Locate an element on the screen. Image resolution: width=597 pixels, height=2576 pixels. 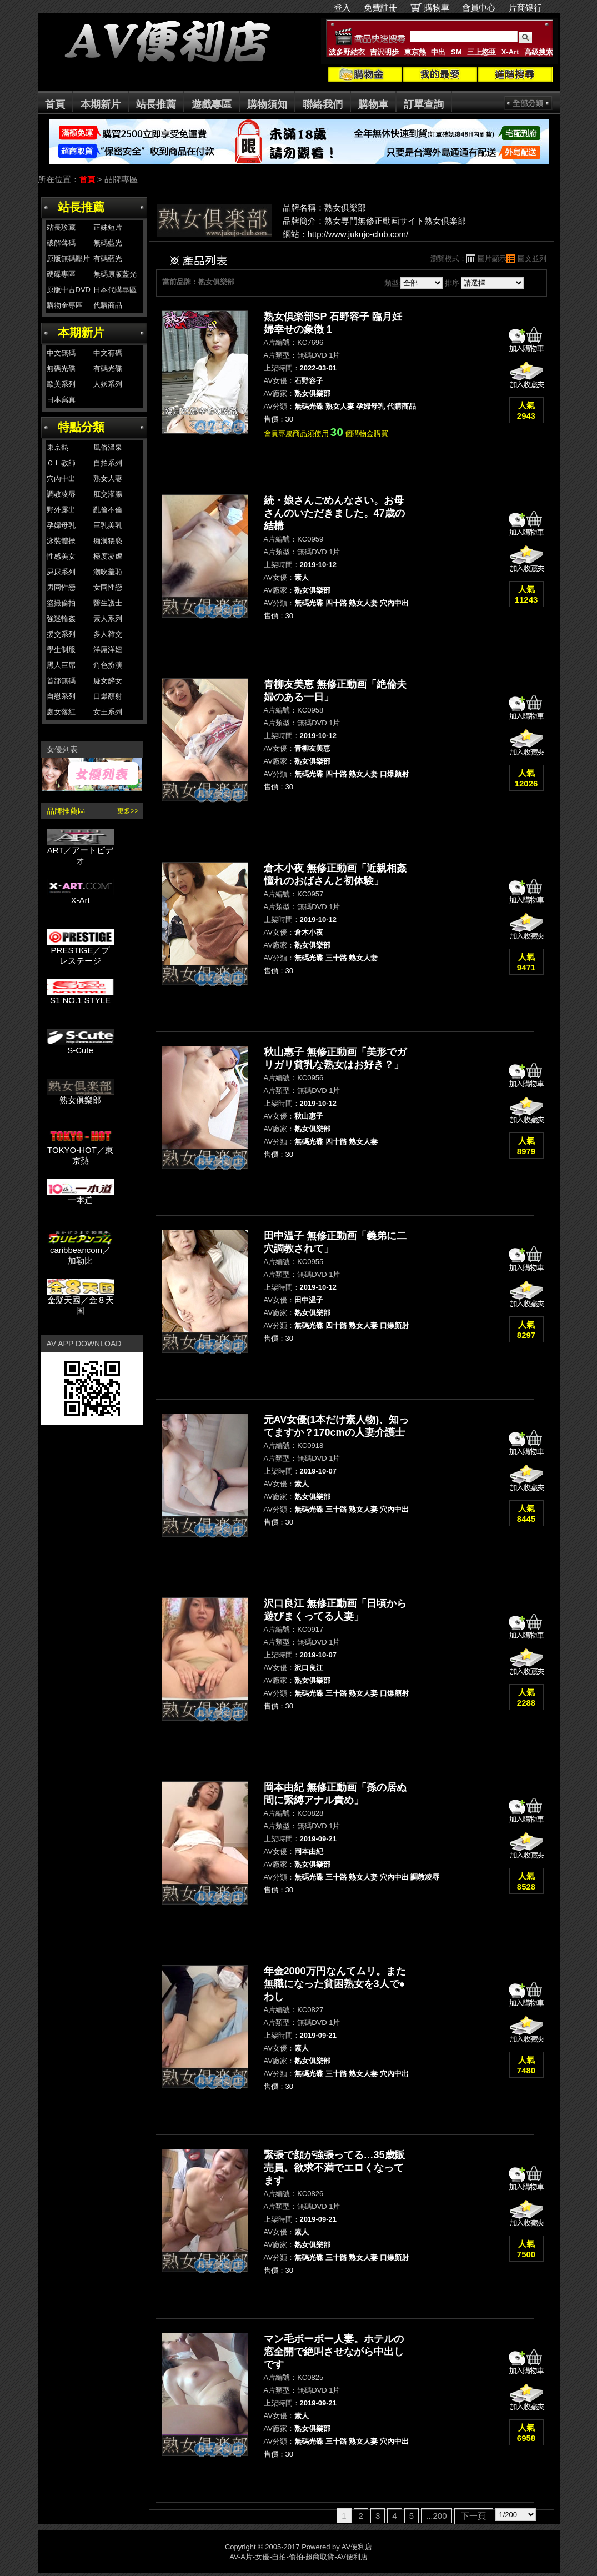
風俗溫泉 is located at coordinates (107, 447).